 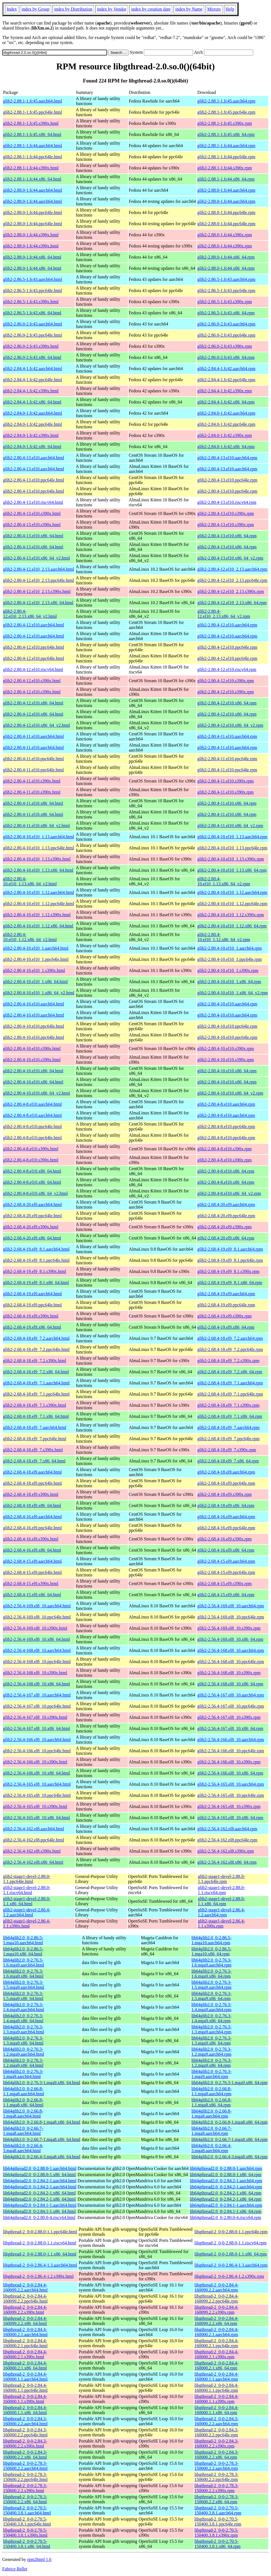 I want to click on glib2-2.80.4-10.el10_1.13.x86_64.html, so click(x=38, y=870).